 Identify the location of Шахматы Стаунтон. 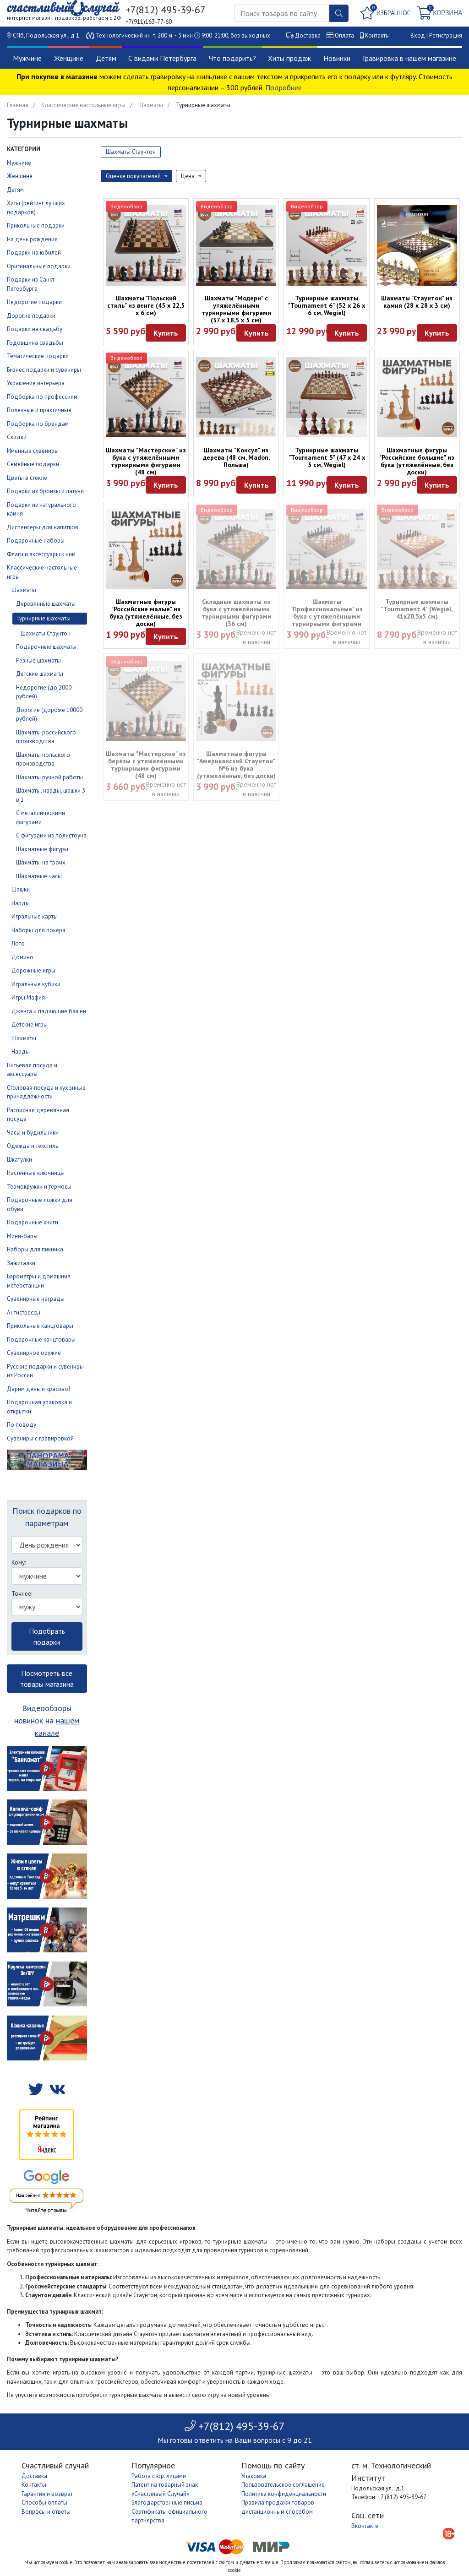
(46, 633).